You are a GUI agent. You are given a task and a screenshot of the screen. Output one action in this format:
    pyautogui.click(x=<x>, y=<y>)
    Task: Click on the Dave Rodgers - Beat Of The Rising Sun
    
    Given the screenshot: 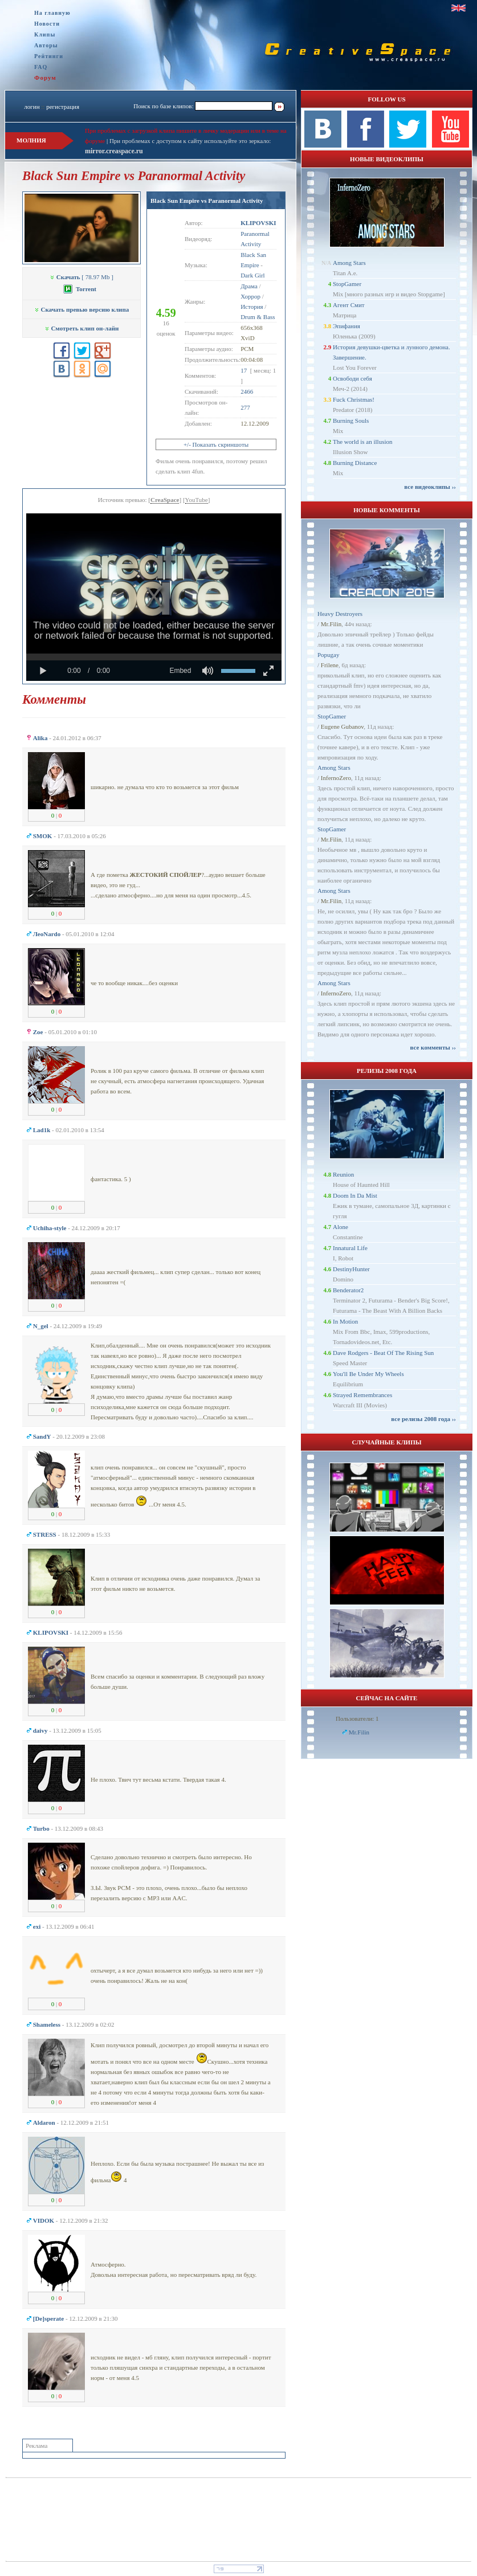 What is the action you would take?
    pyautogui.click(x=383, y=1352)
    